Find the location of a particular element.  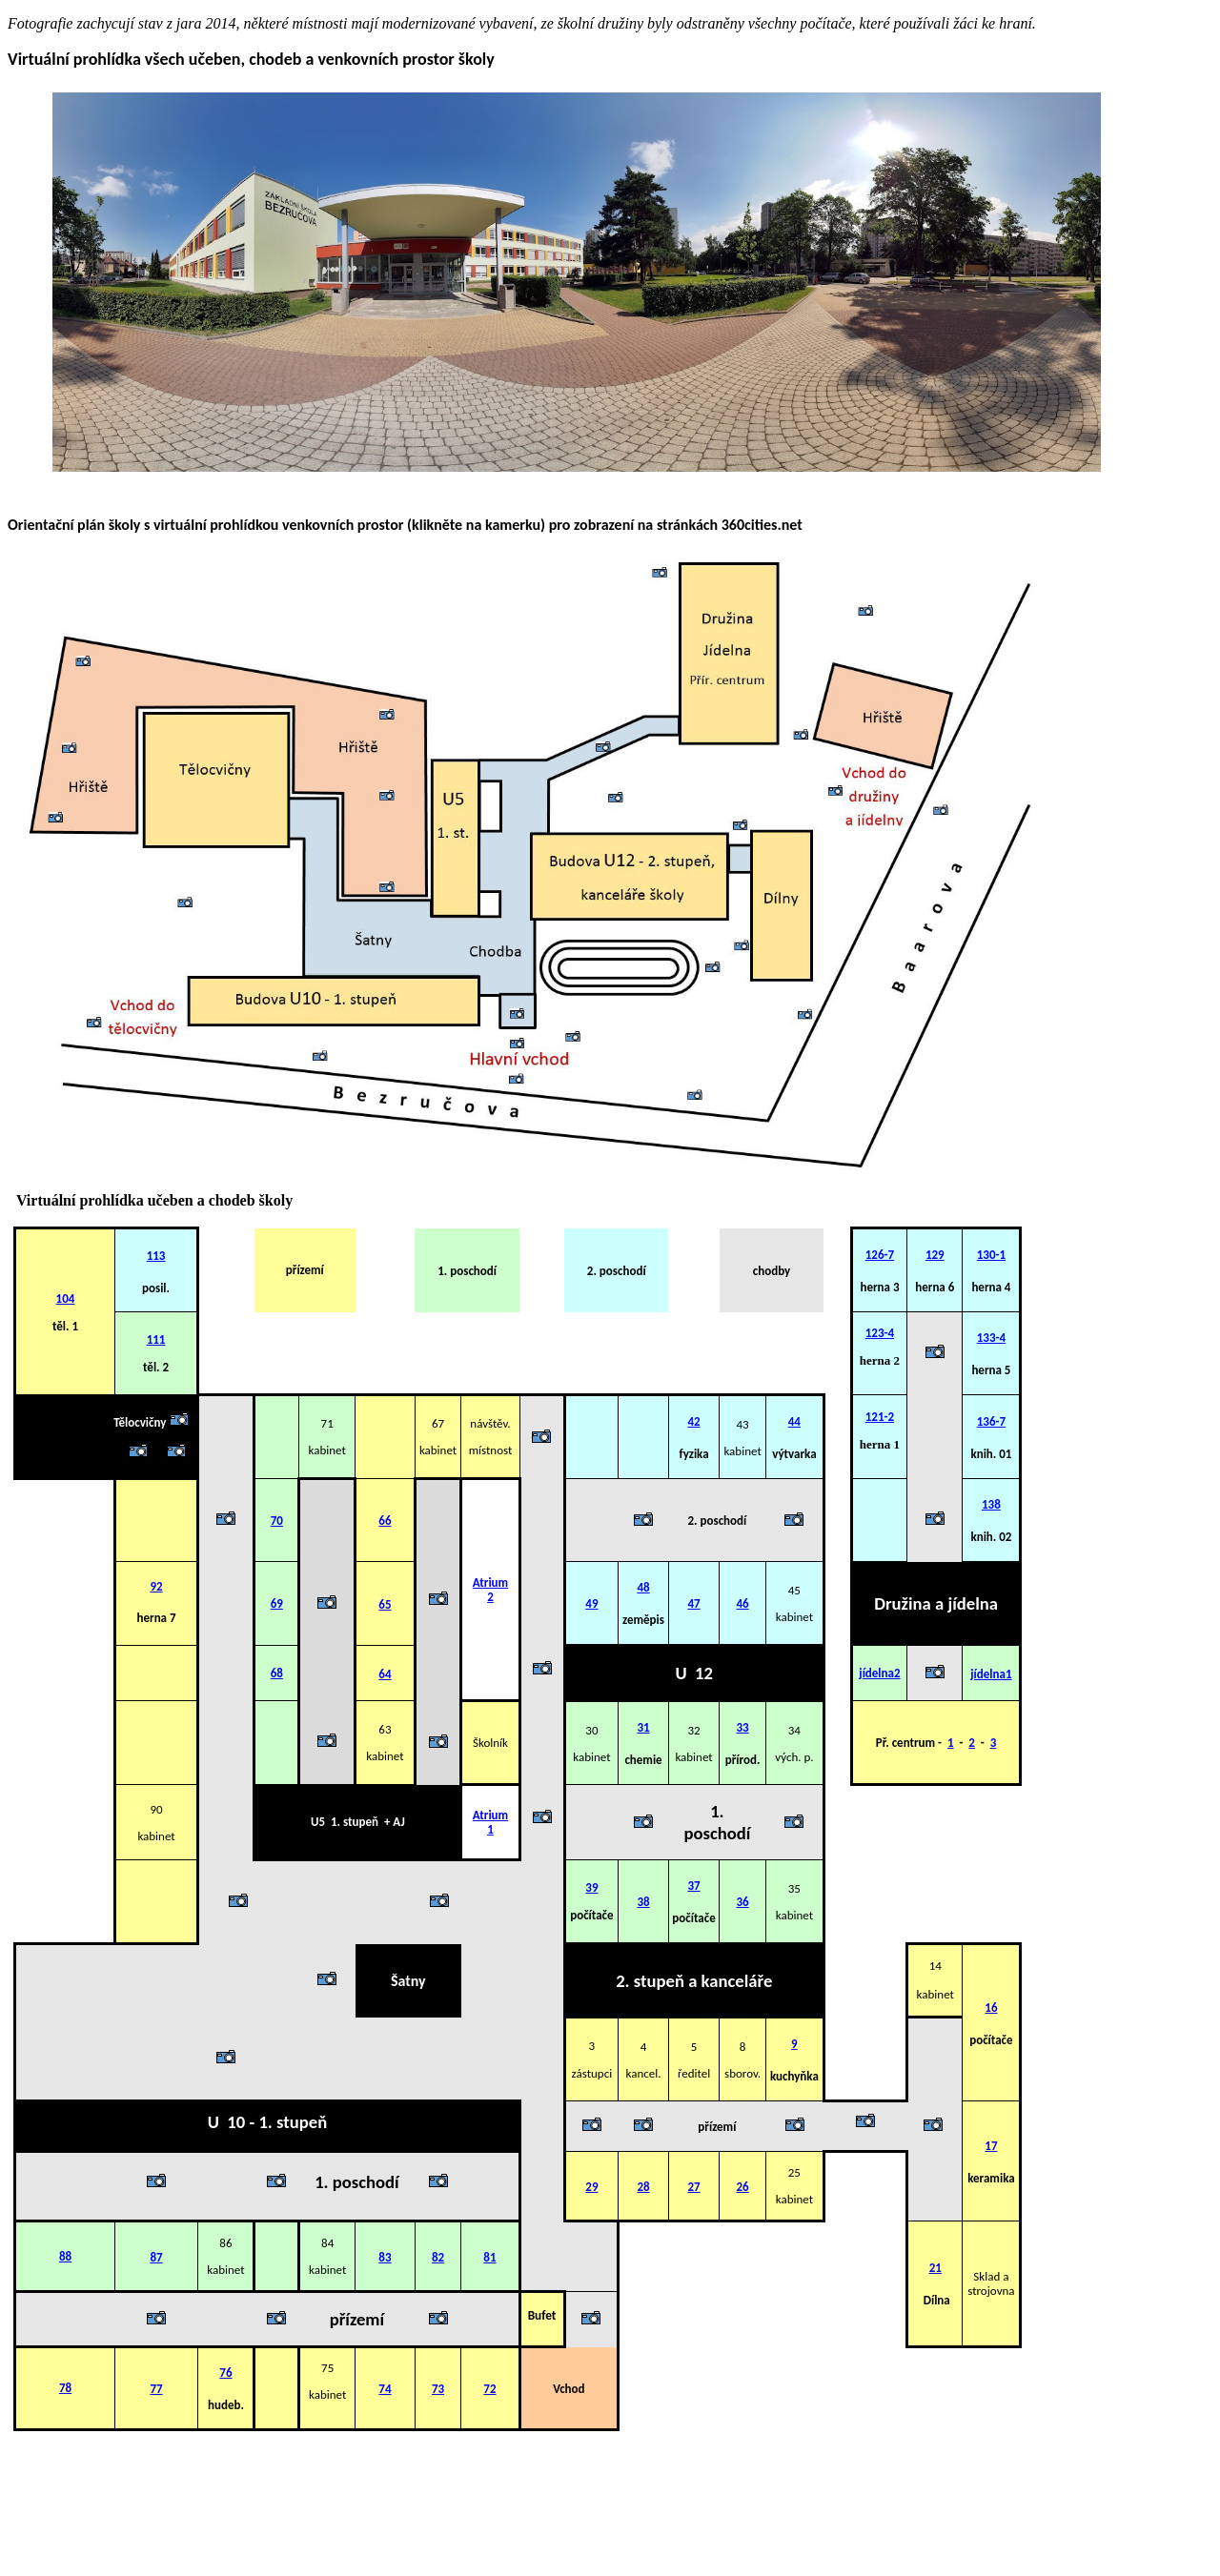

64 is located at coordinates (384, 1674).